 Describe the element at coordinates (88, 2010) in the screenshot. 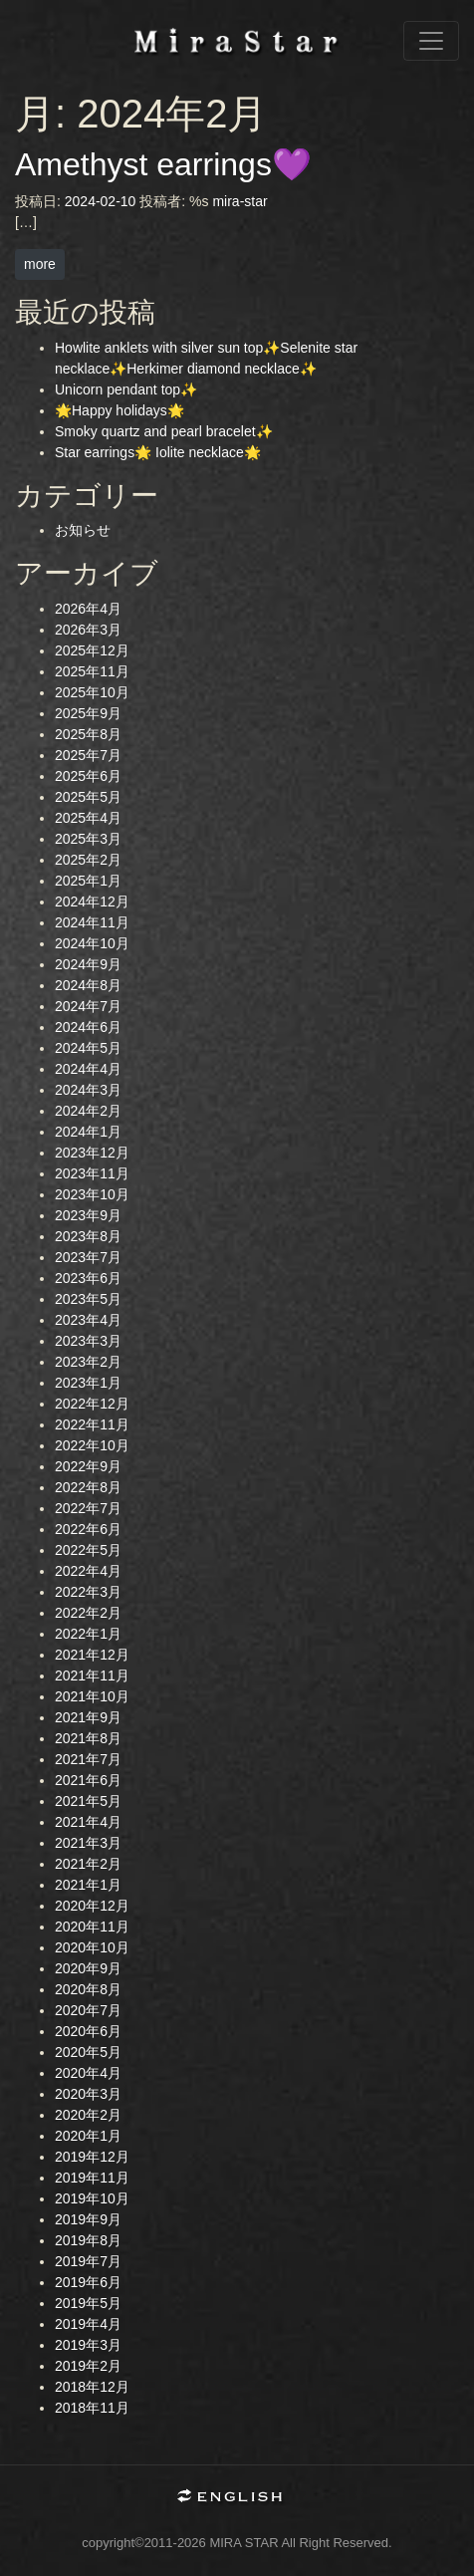

I see `2020年7月` at that location.